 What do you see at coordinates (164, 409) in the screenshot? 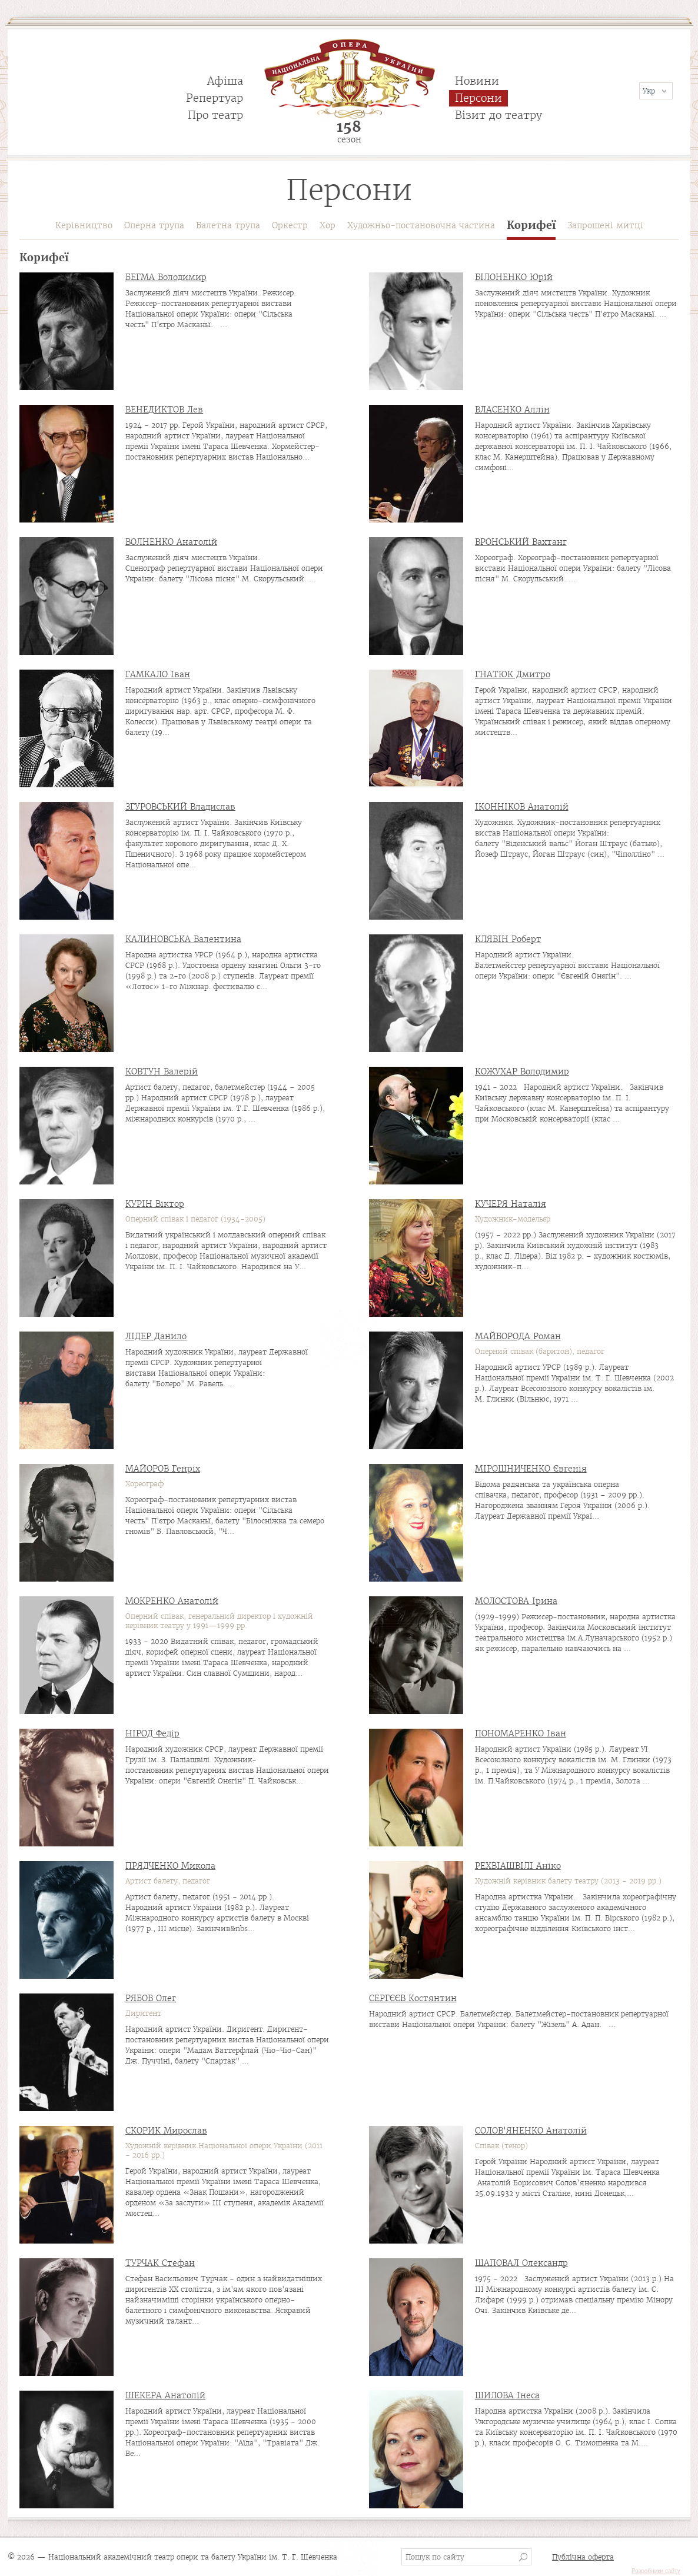
I see `ВЕНЕДИКТОВ Лев` at bounding box center [164, 409].